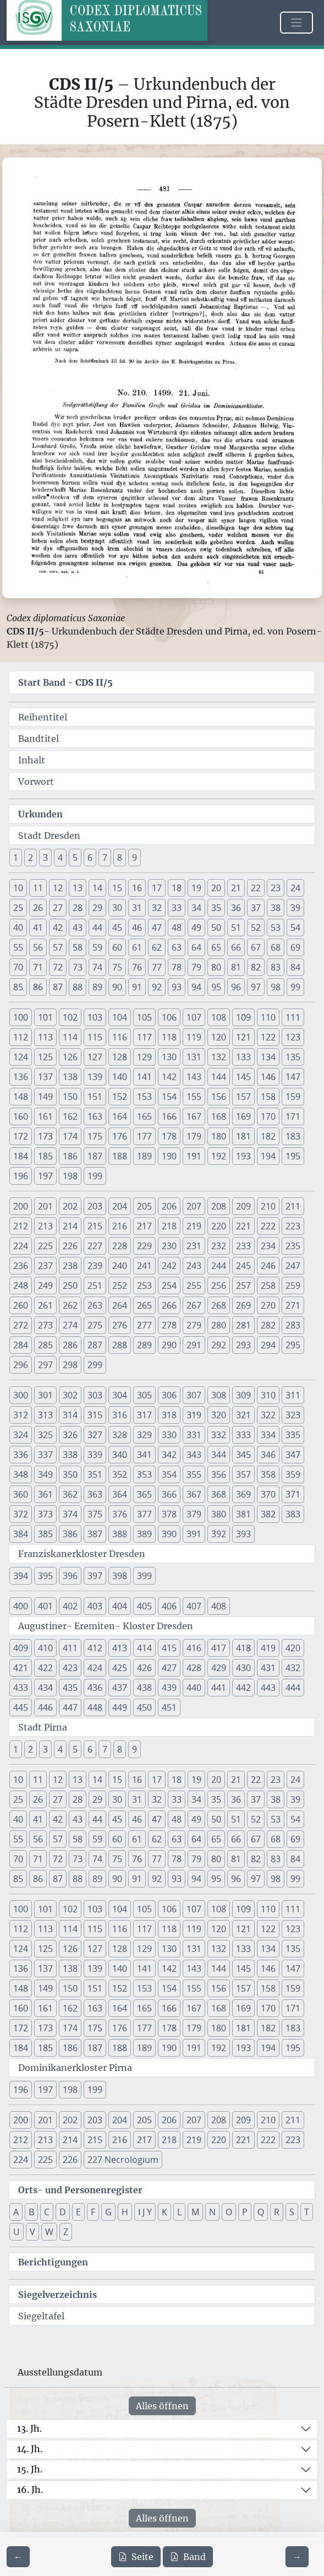 The width and height of the screenshot is (324, 2576). What do you see at coordinates (144, 1576) in the screenshot?
I see `399 [button]` at bounding box center [144, 1576].